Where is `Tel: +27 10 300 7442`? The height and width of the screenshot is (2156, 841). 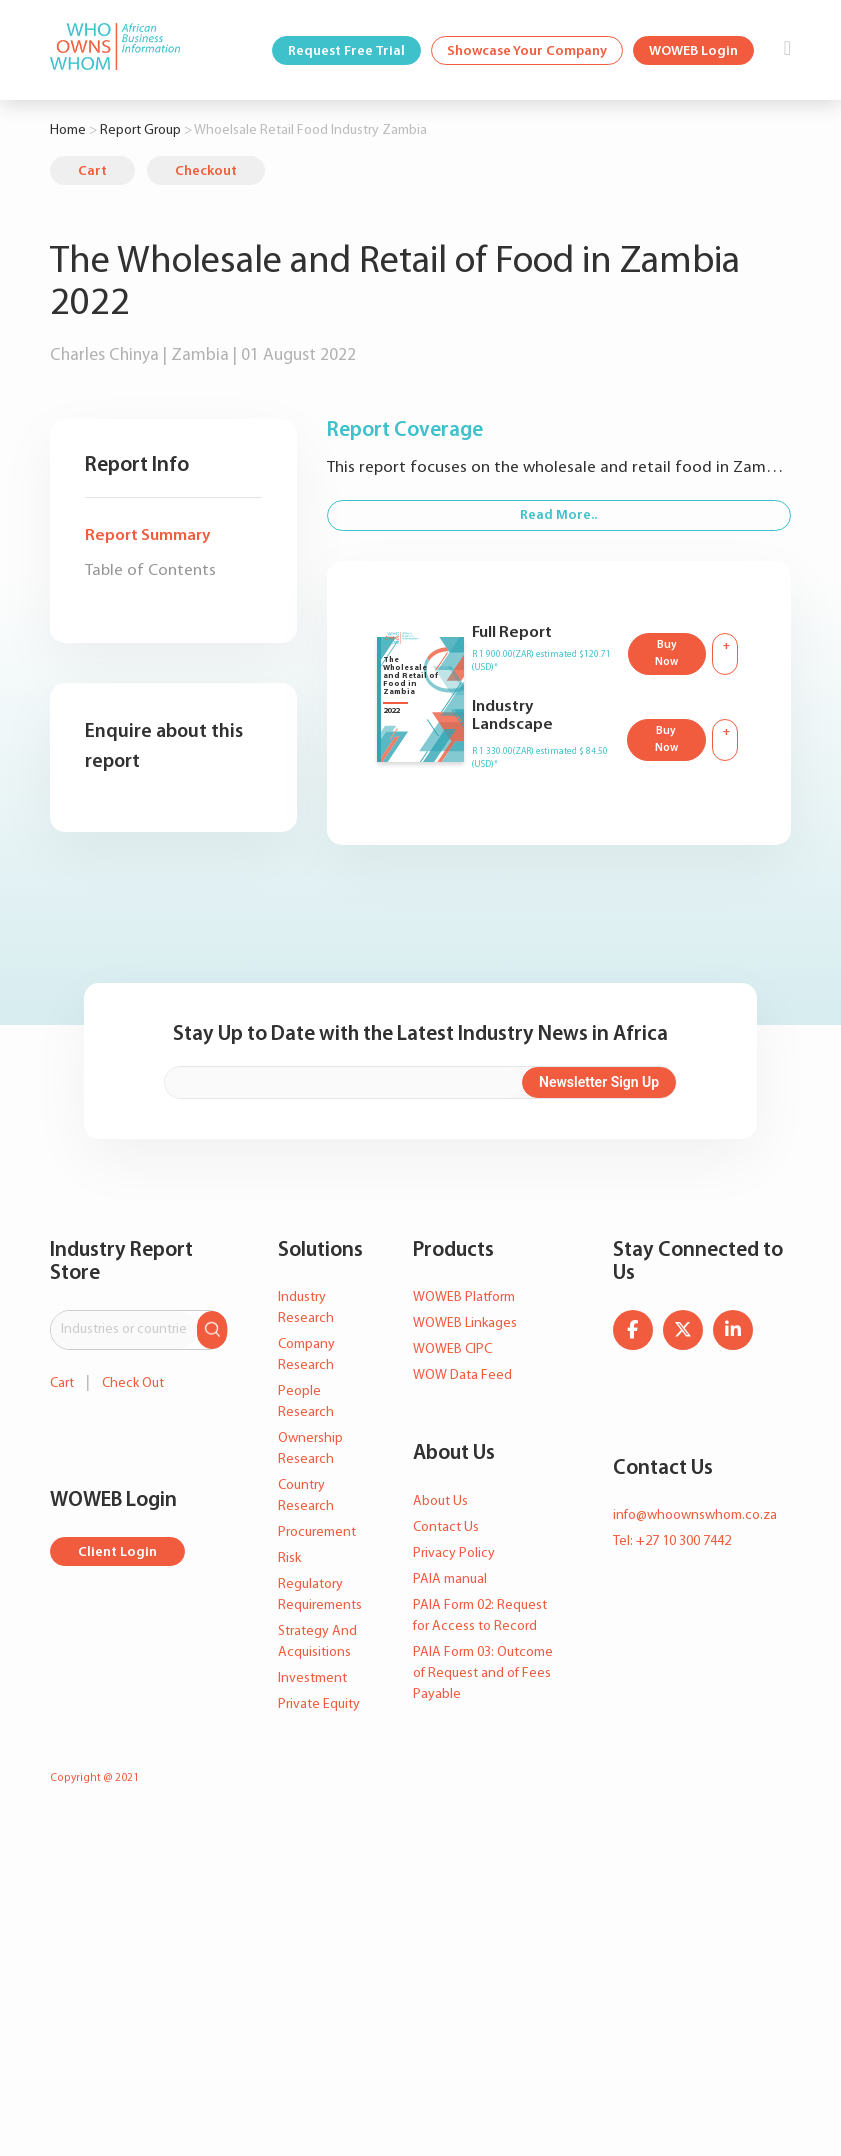
Tel: +27 10 300 7442 is located at coordinates (672, 1541).